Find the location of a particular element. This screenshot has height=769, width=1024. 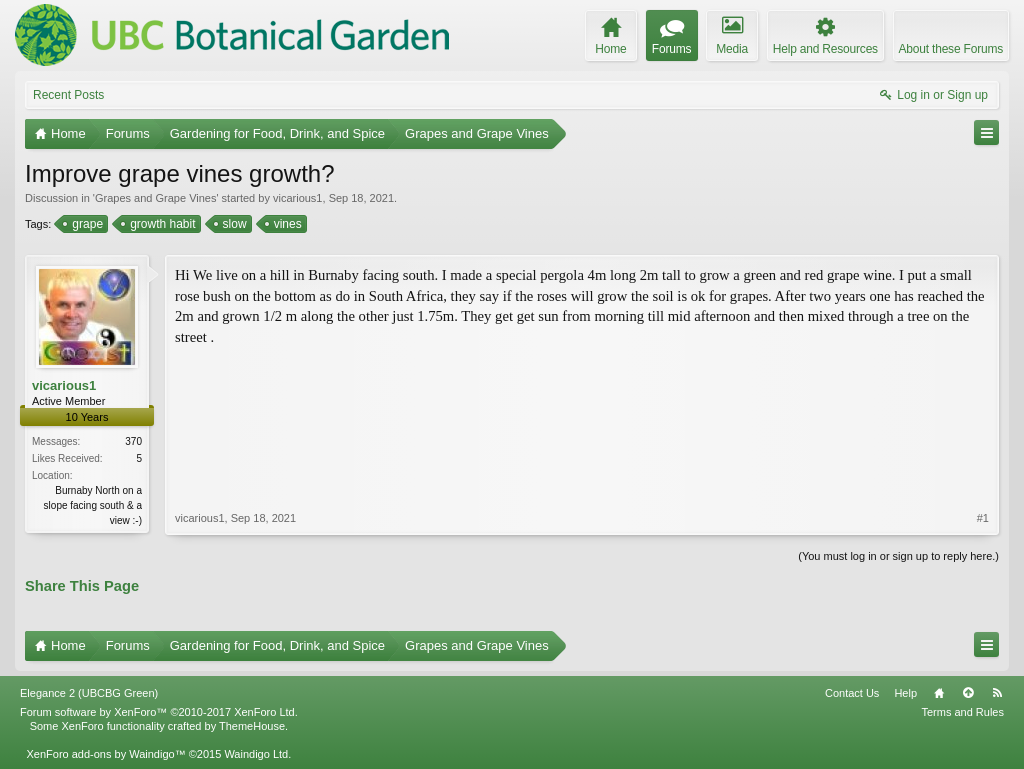

ThemeHouse is located at coordinates (252, 726).